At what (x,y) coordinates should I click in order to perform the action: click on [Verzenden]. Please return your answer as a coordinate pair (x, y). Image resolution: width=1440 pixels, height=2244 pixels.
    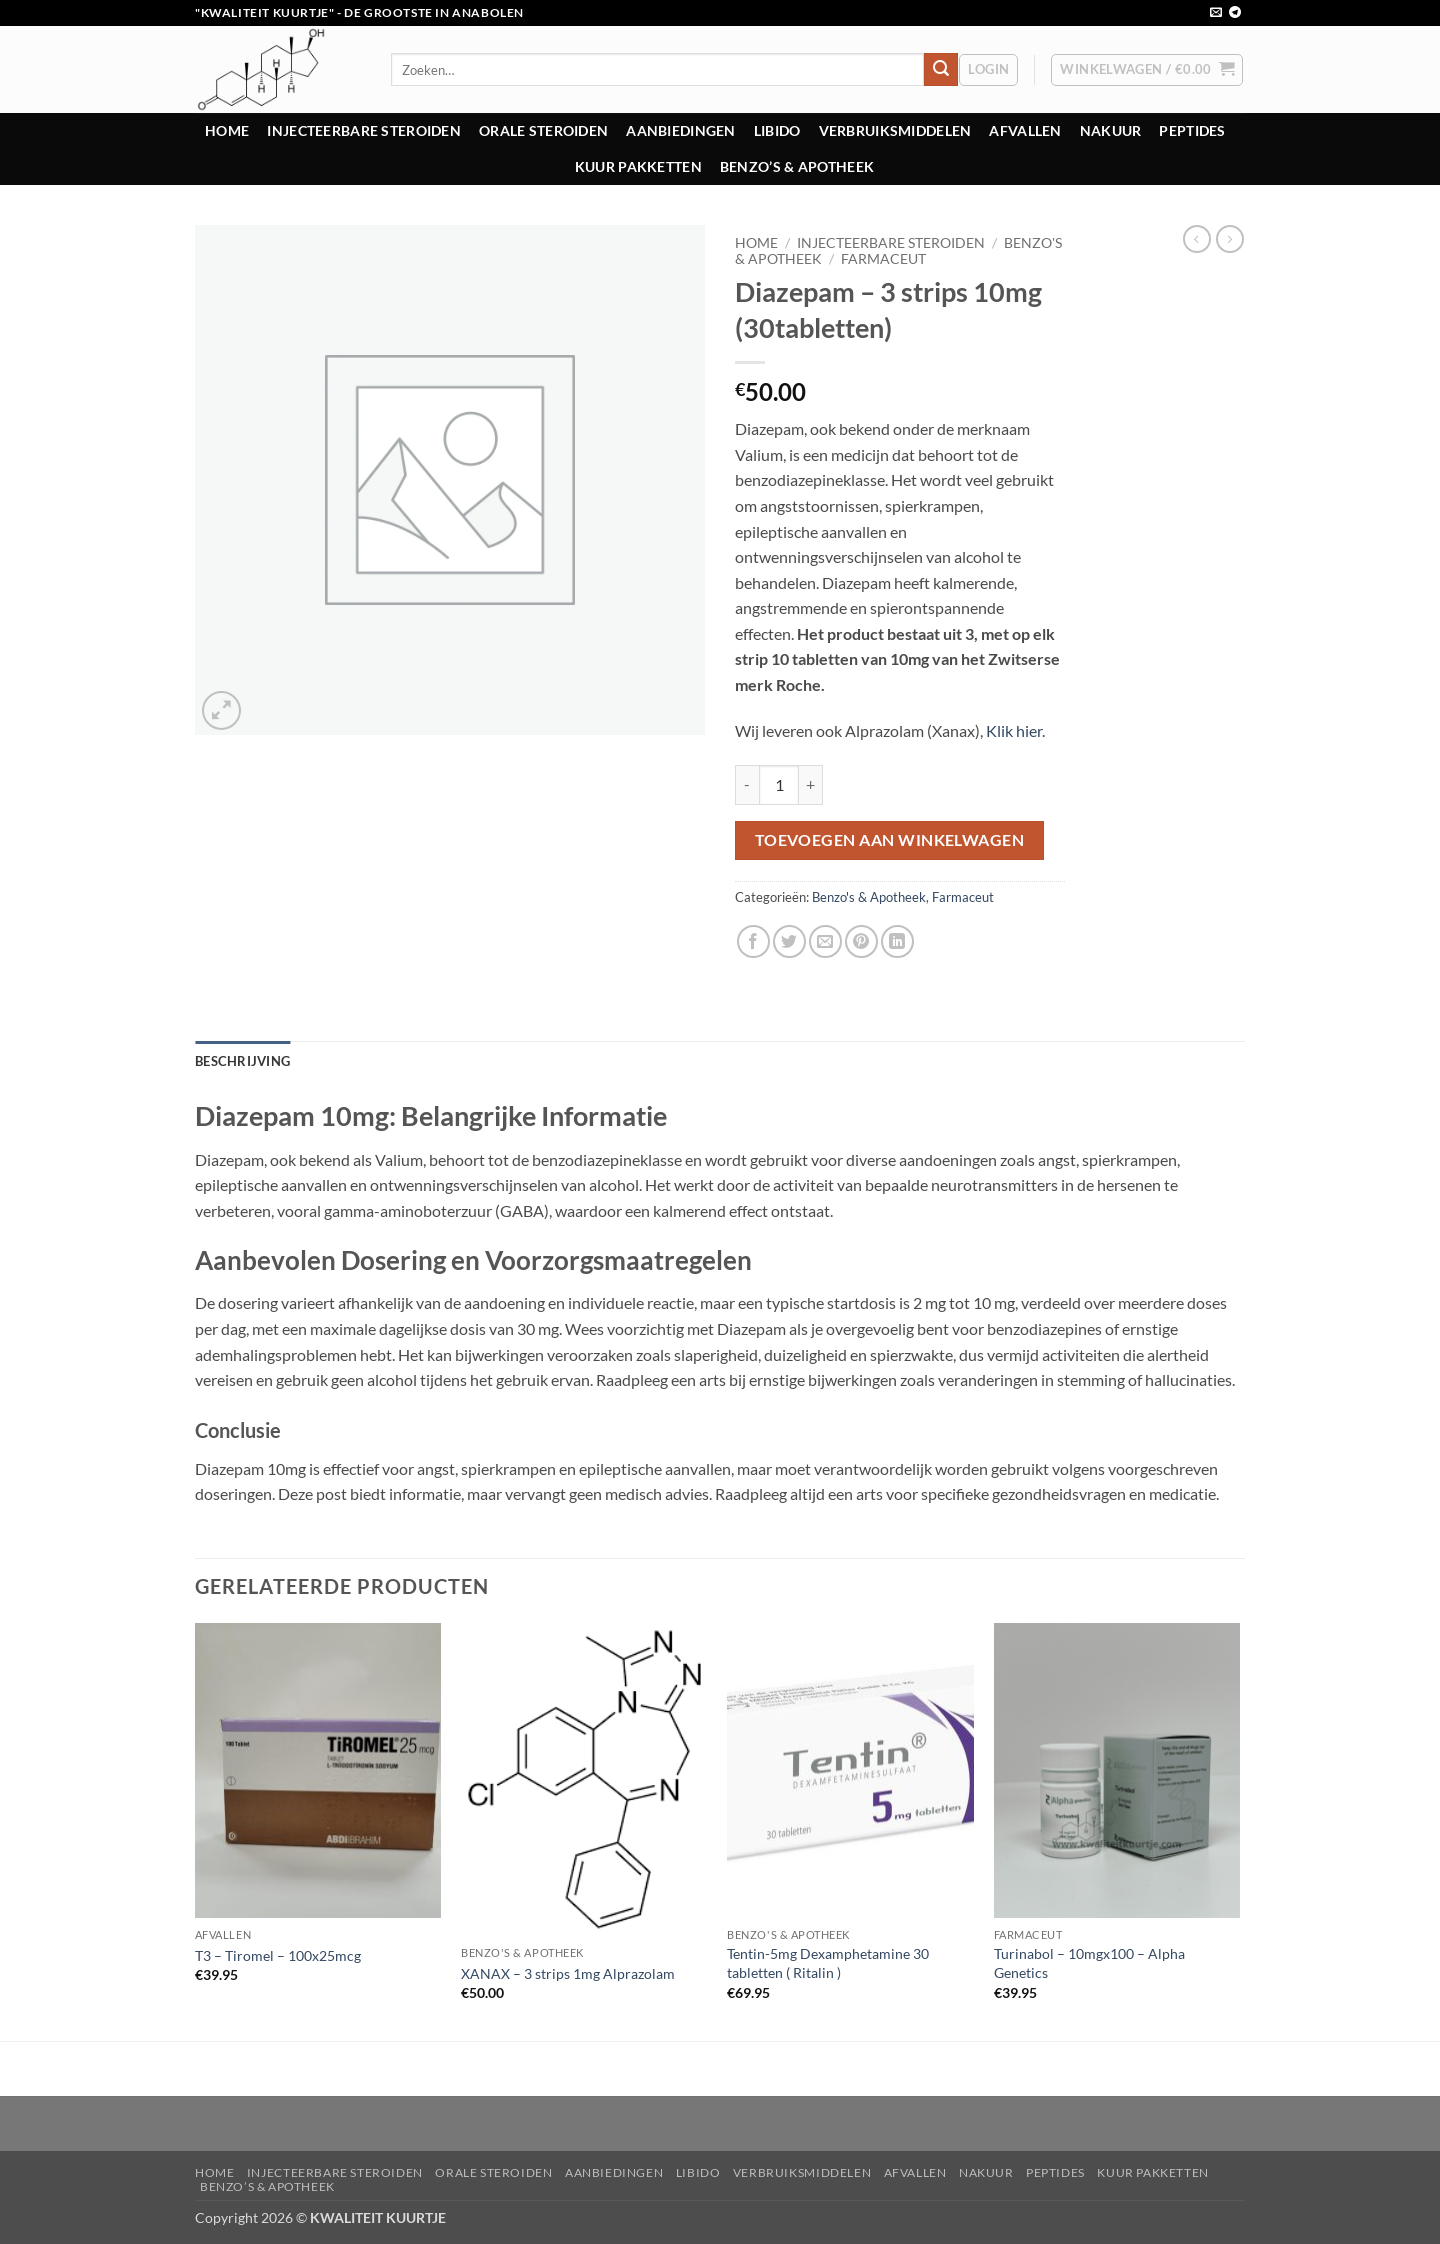
    Looking at the image, I should click on (941, 70).